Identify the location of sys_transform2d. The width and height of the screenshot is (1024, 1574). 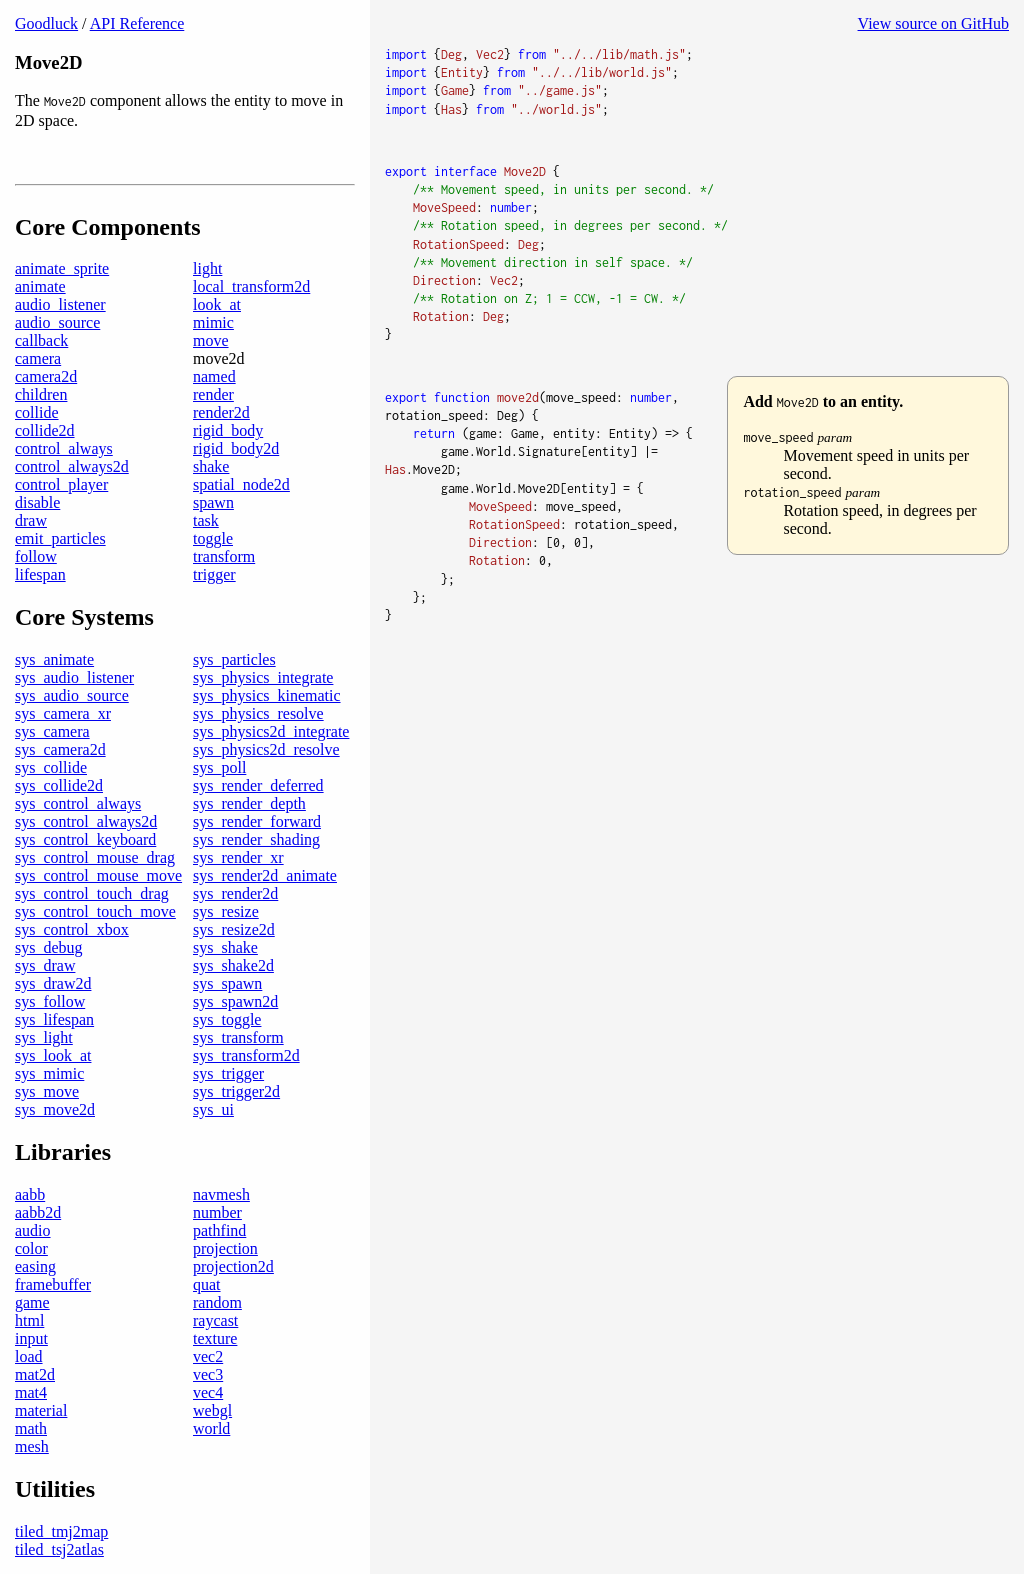
(246, 1055).